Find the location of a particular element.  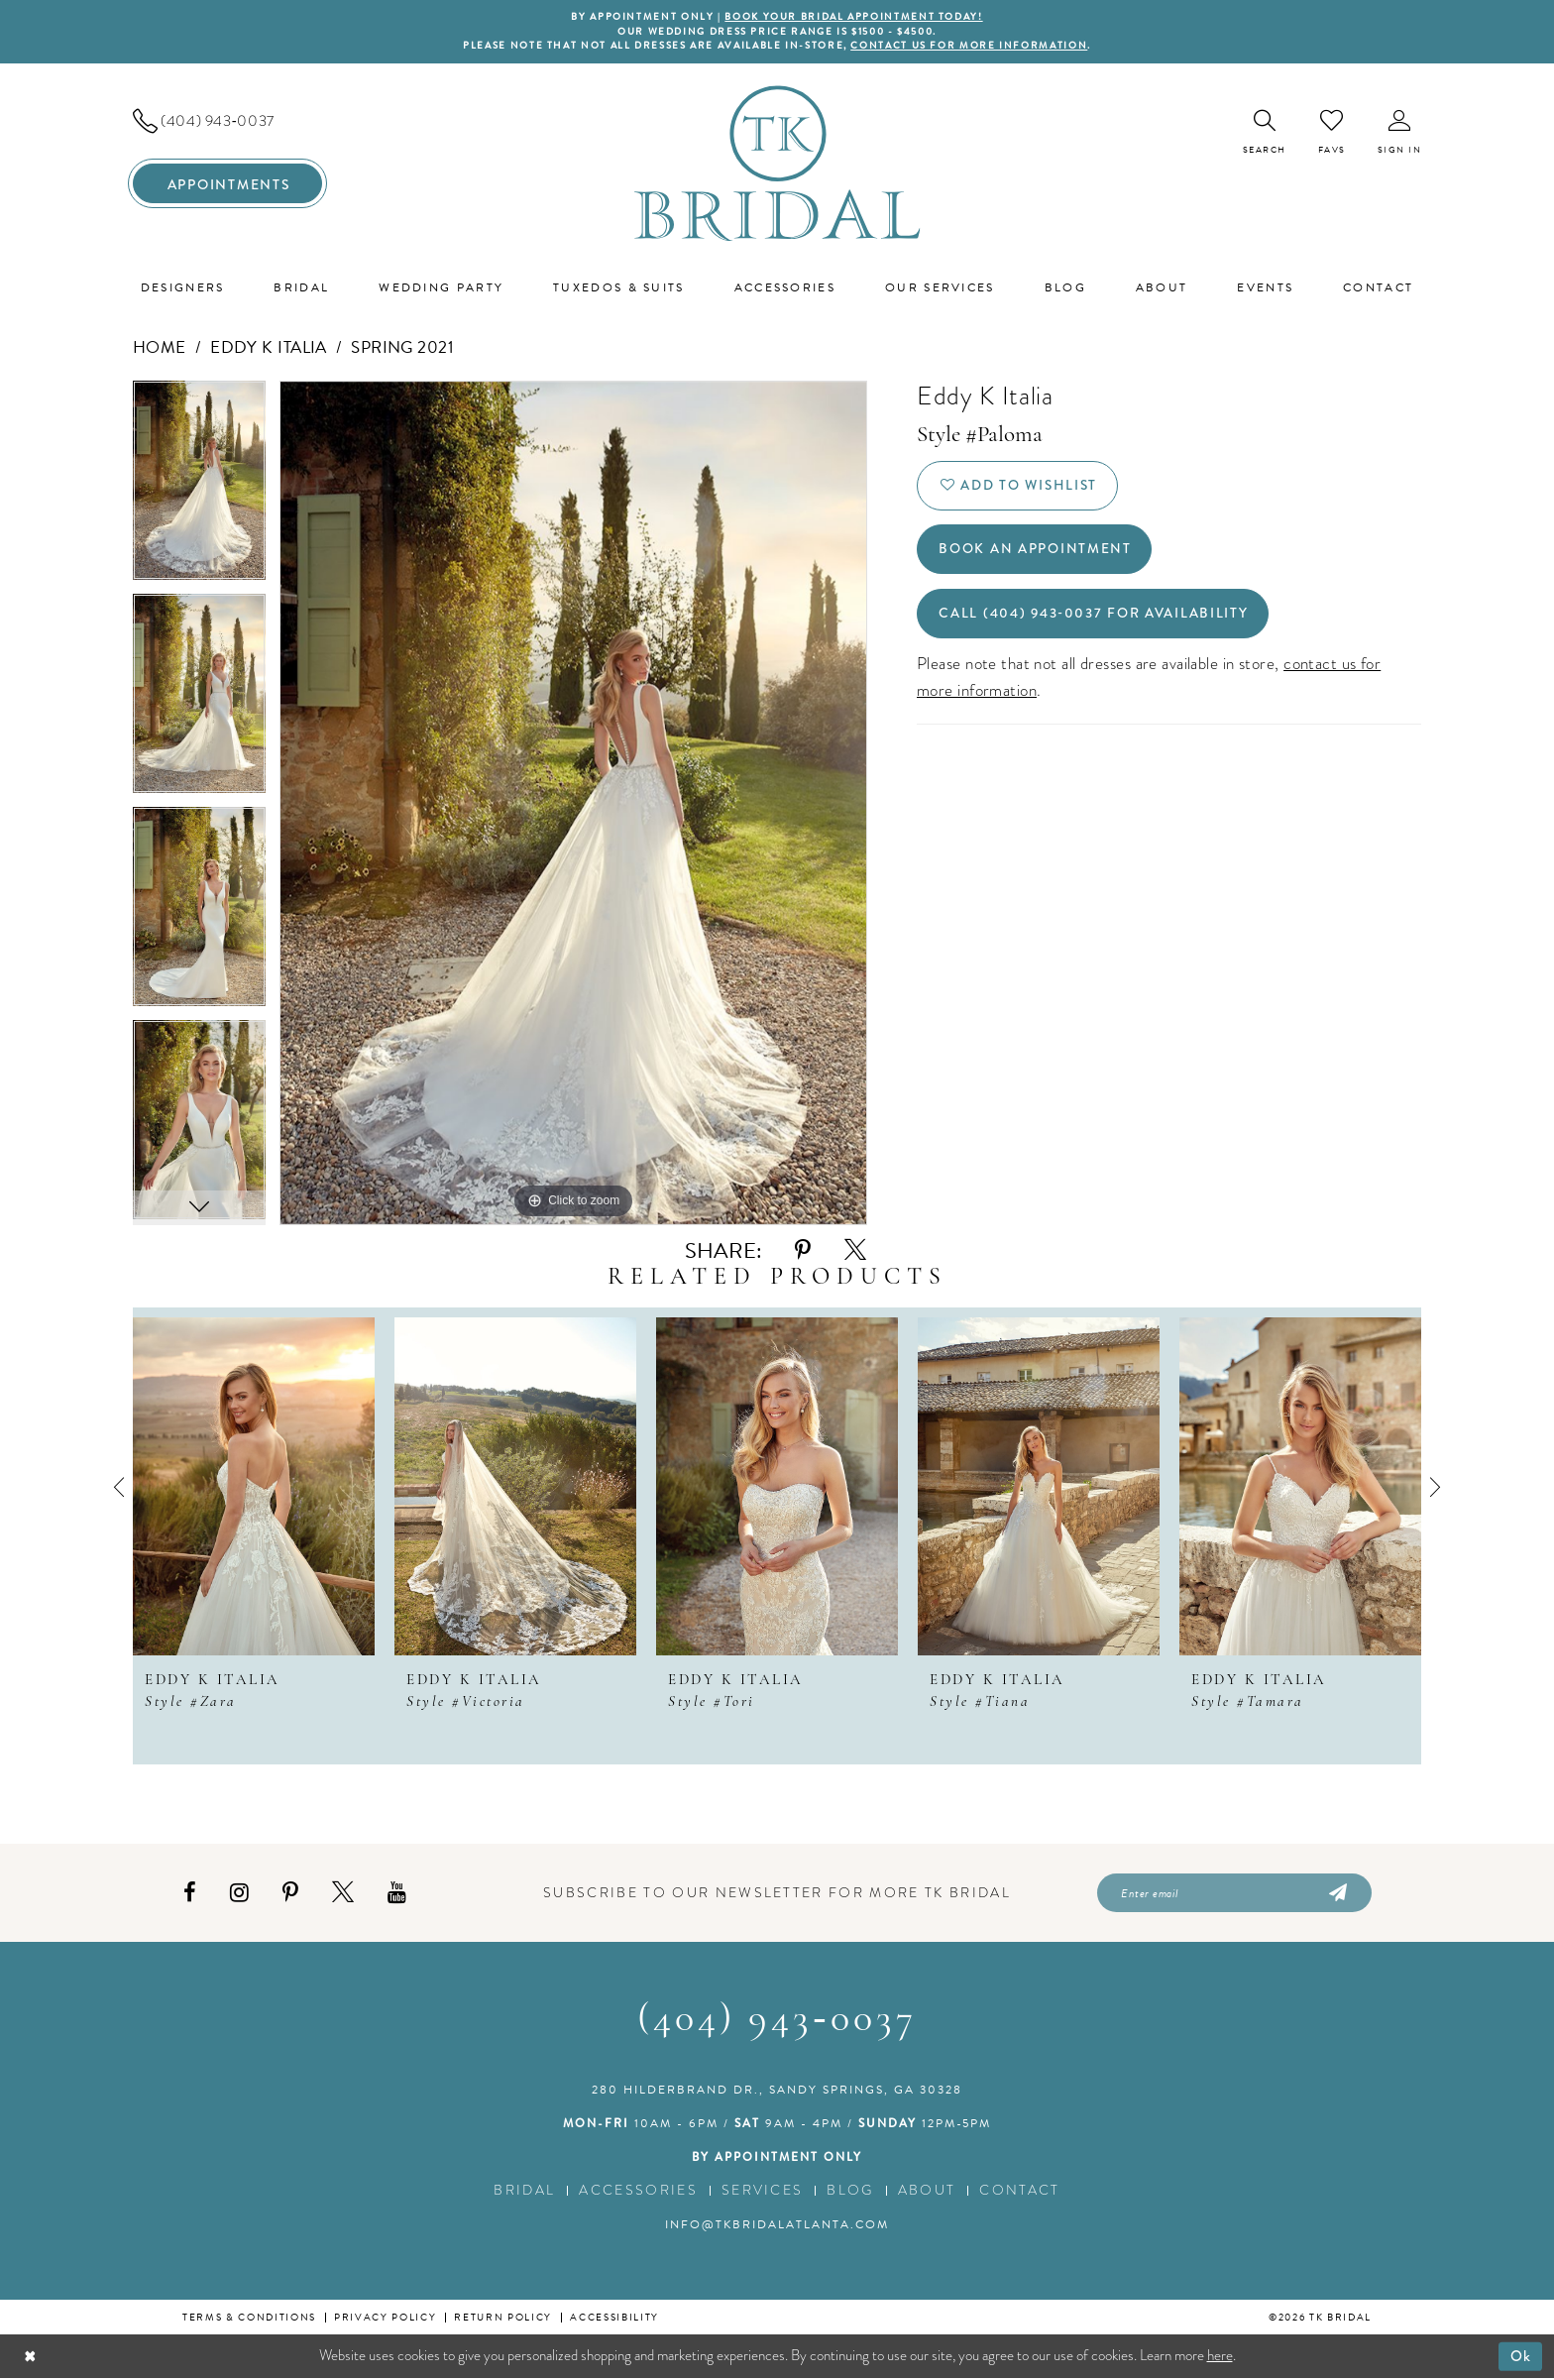

[Share using X - Opens in new tab] is located at coordinates (855, 1251).